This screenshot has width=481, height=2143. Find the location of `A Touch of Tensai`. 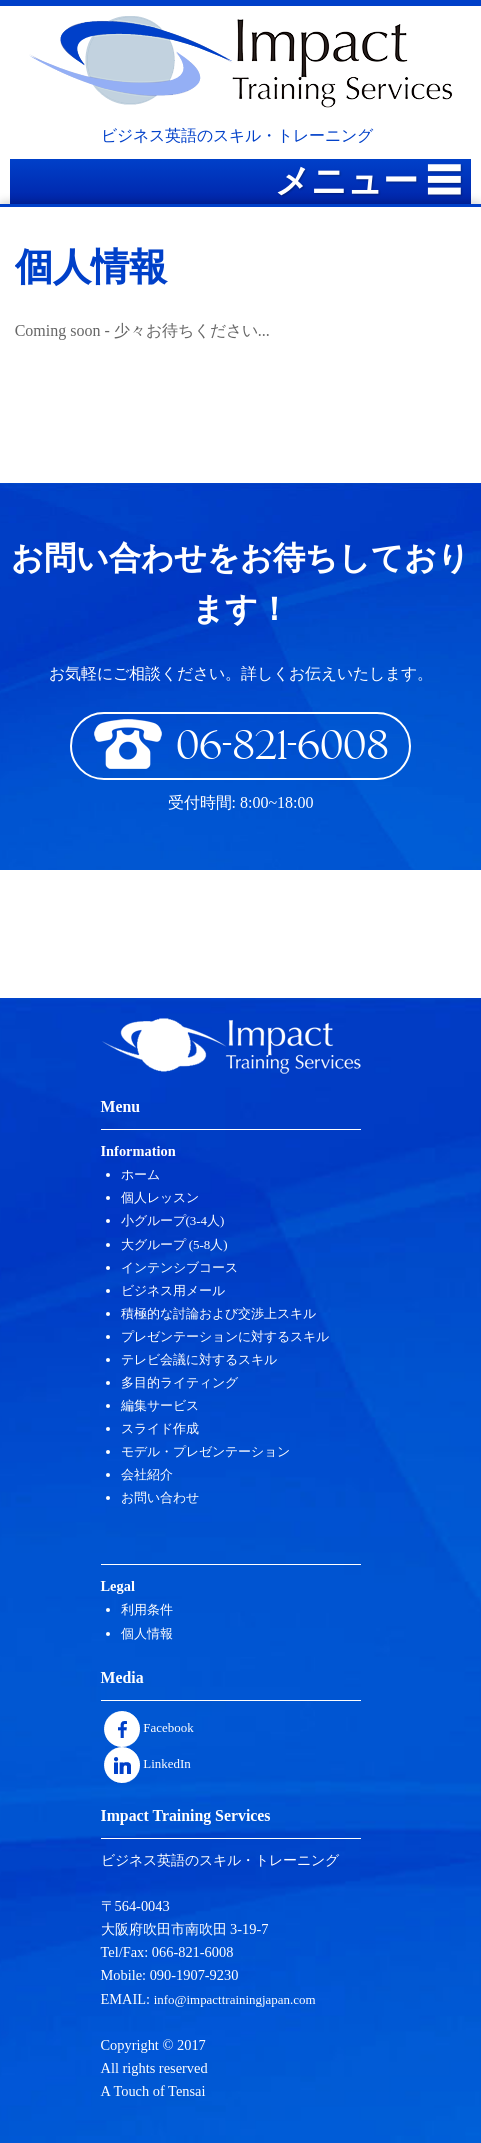

A Touch of Tensai is located at coordinates (153, 2091).